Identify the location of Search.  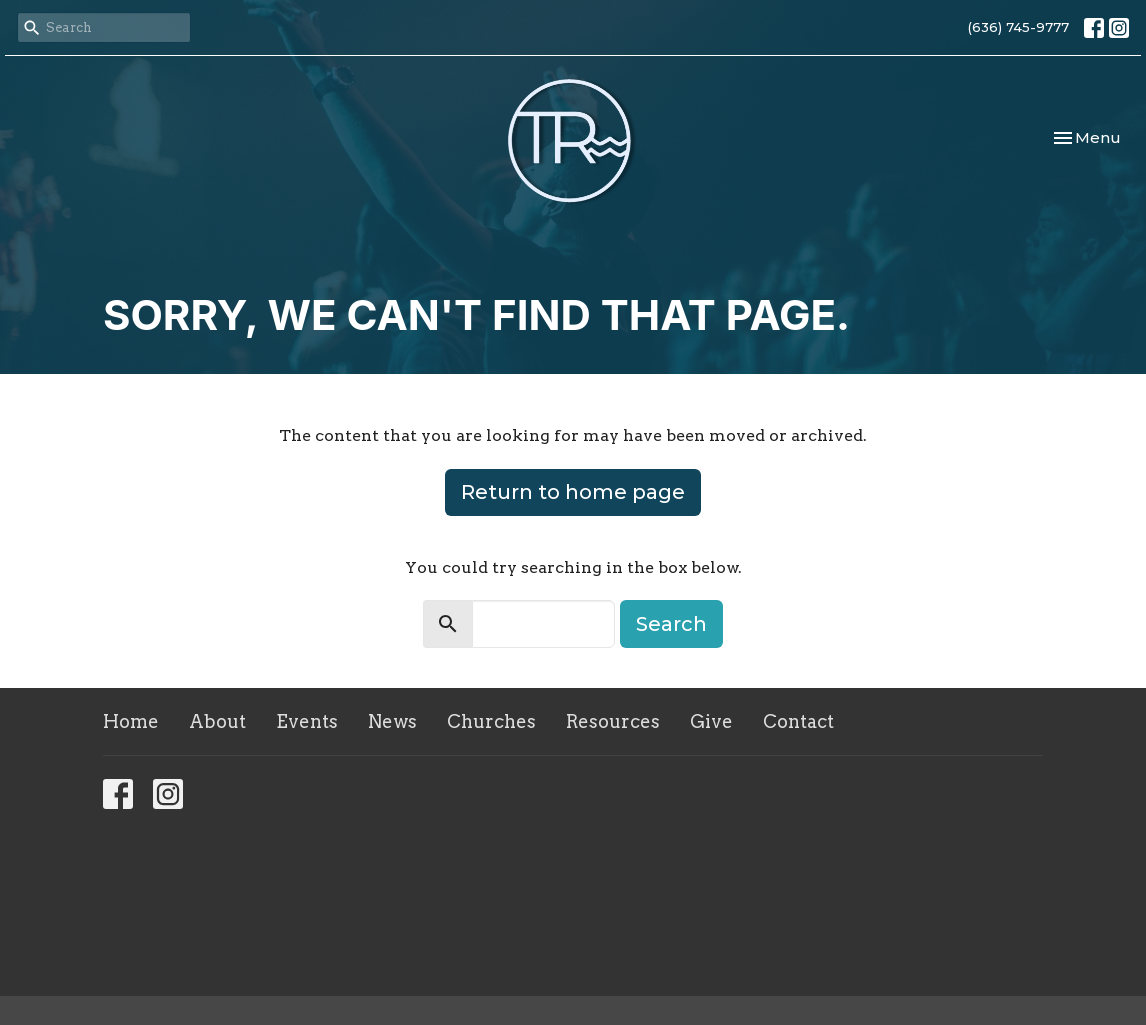
(671, 624).